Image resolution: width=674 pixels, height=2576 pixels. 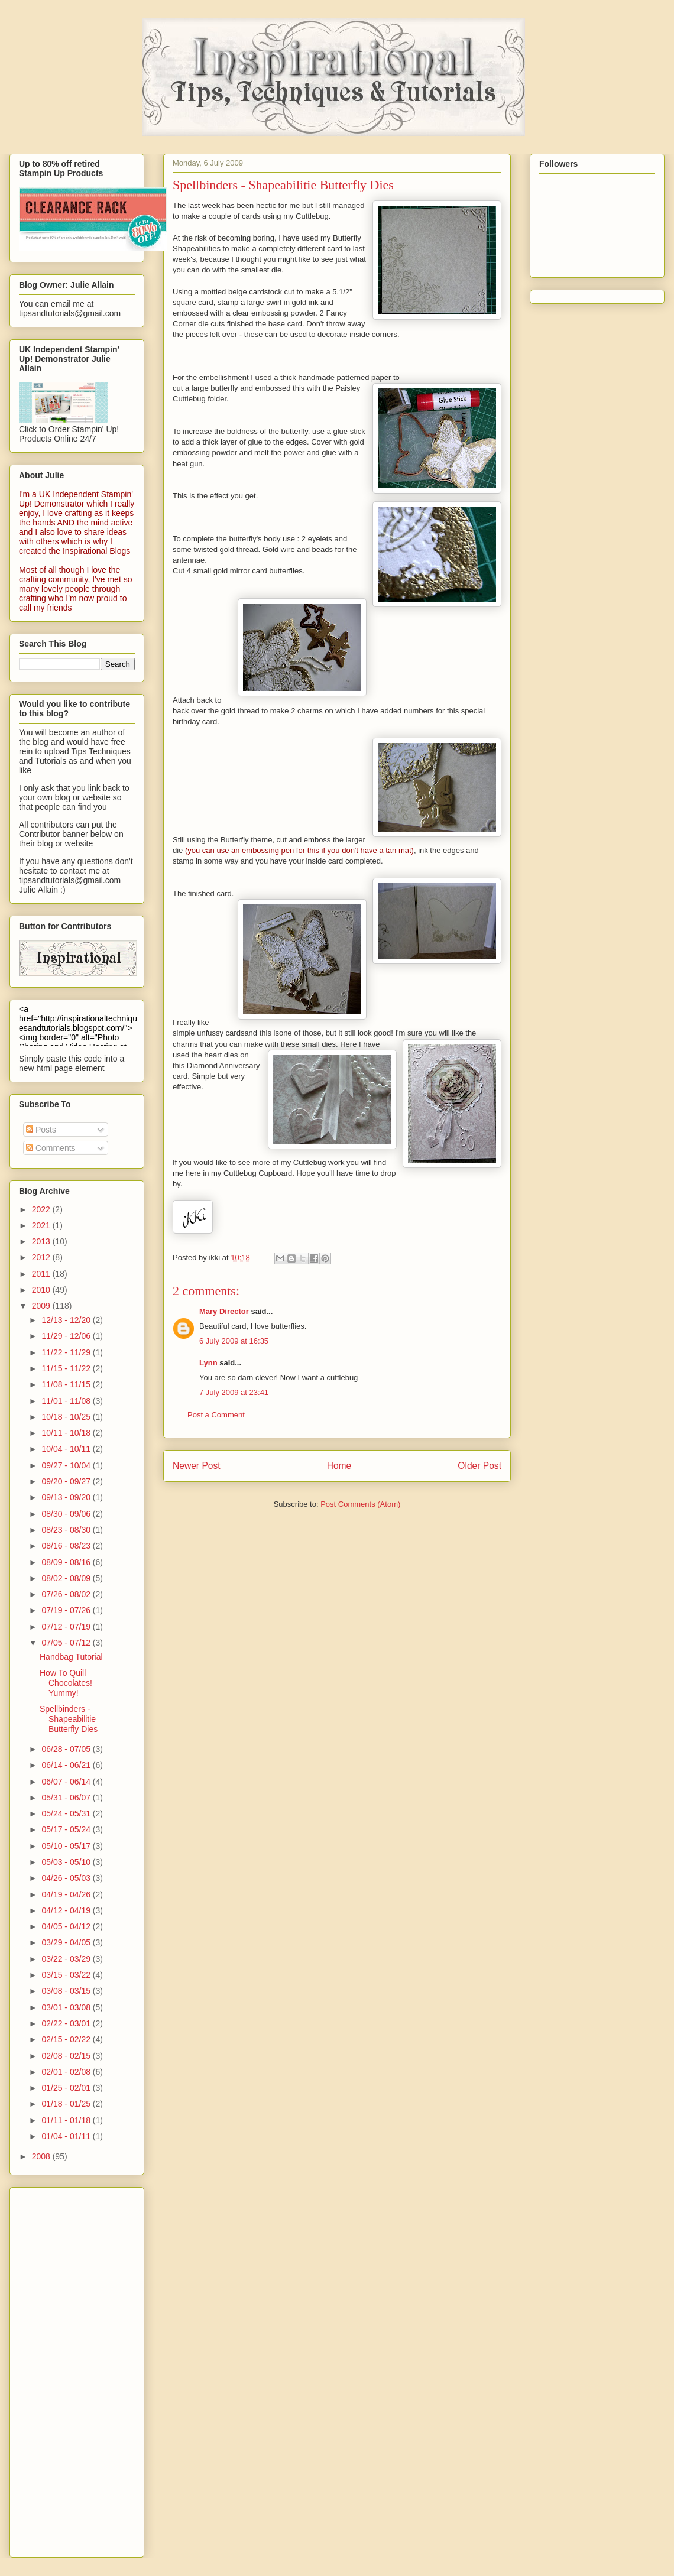 I want to click on 11/22 - 11/29, so click(x=66, y=1352).